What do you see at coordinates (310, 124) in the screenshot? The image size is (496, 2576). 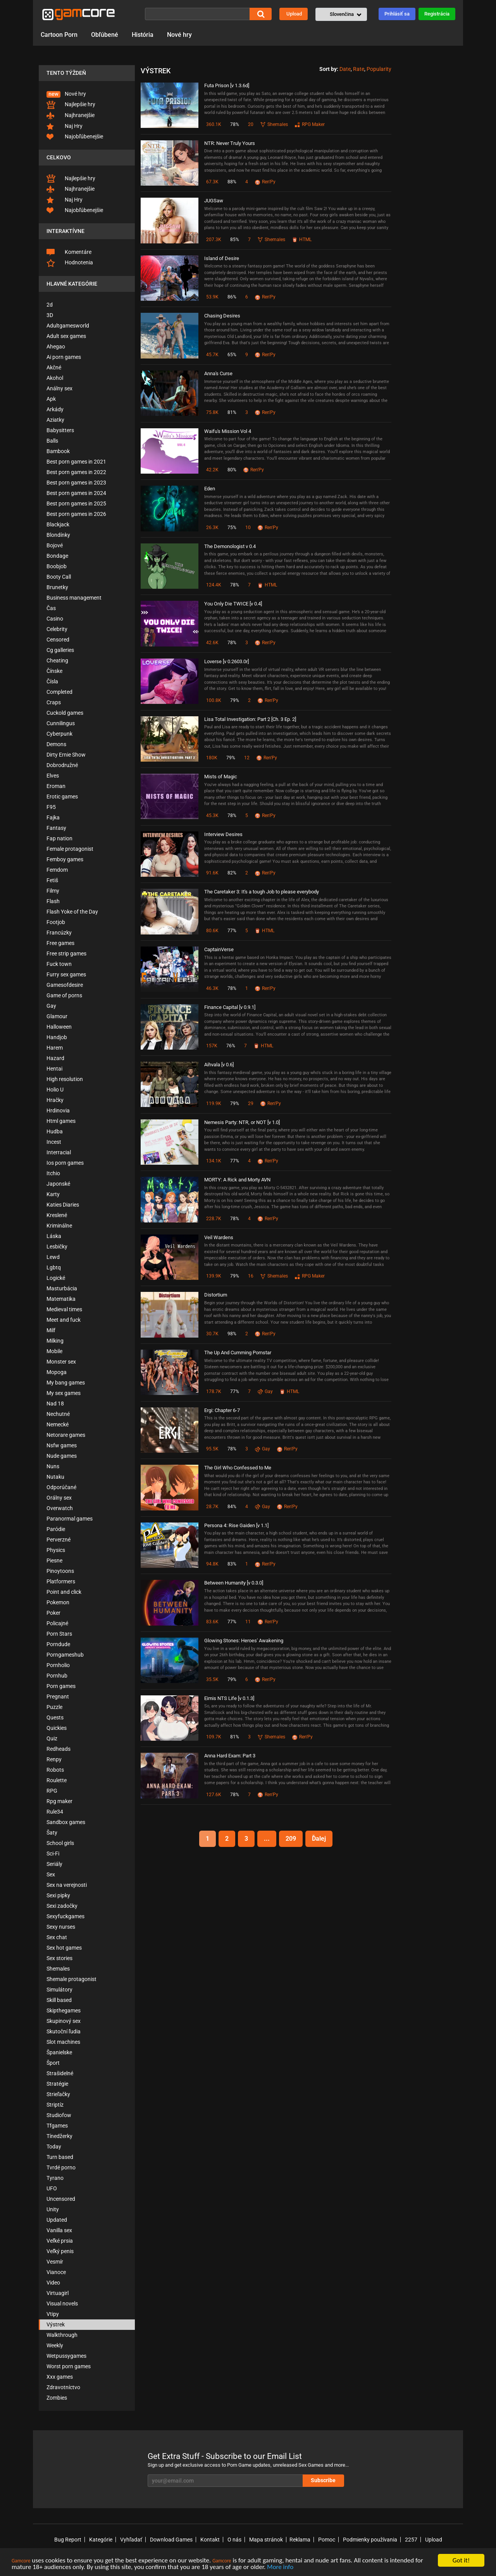 I see `RPG Maker` at bounding box center [310, 124].